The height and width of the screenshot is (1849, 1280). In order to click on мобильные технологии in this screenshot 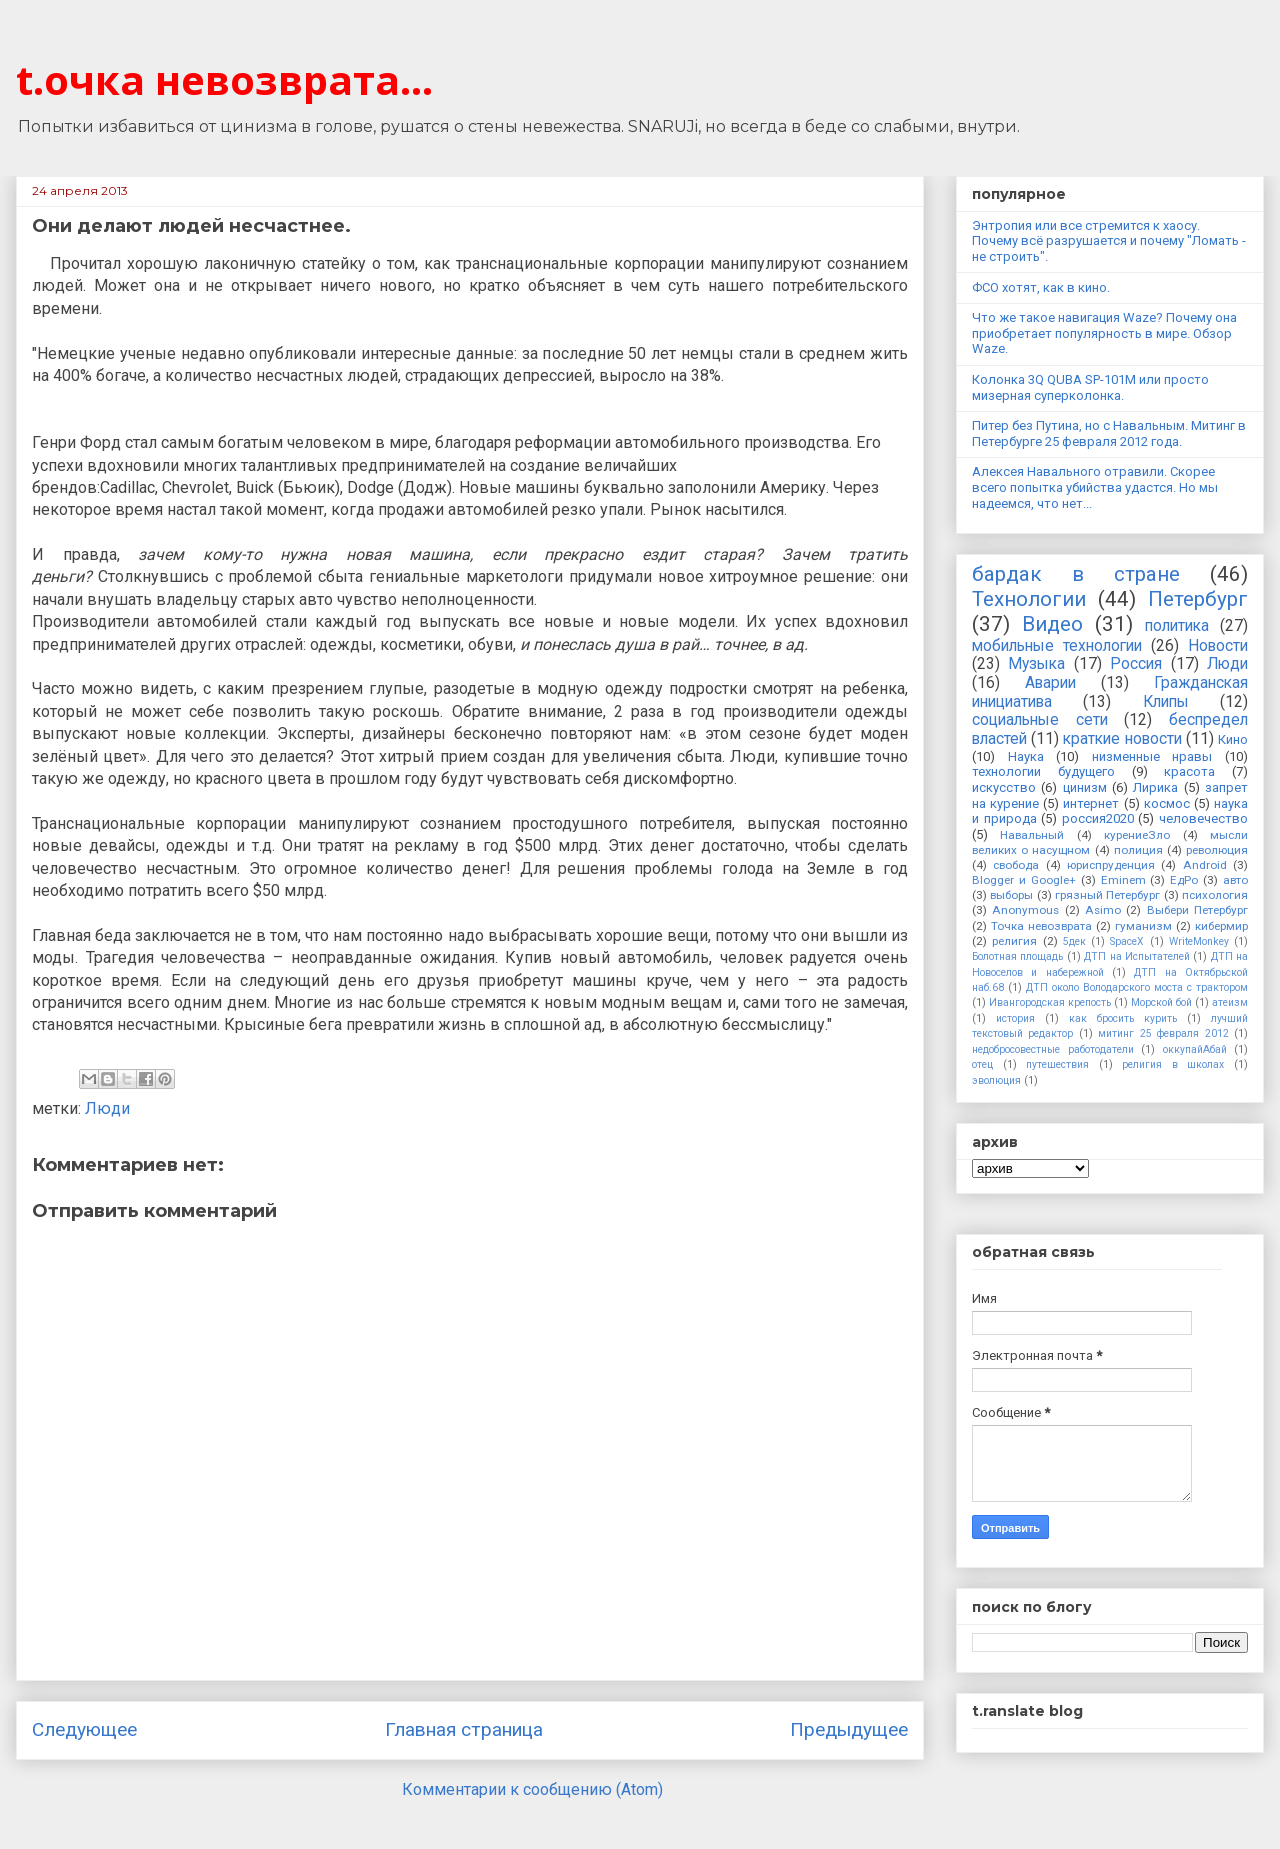, I will do `click(1057, 646)`.